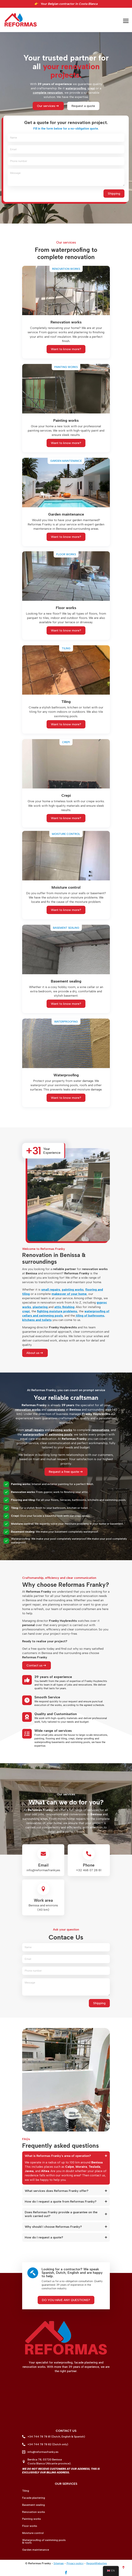 Image resolution: width=132 pixels, height=2576 pixels. I want to click on crepi, so click(91, 88).